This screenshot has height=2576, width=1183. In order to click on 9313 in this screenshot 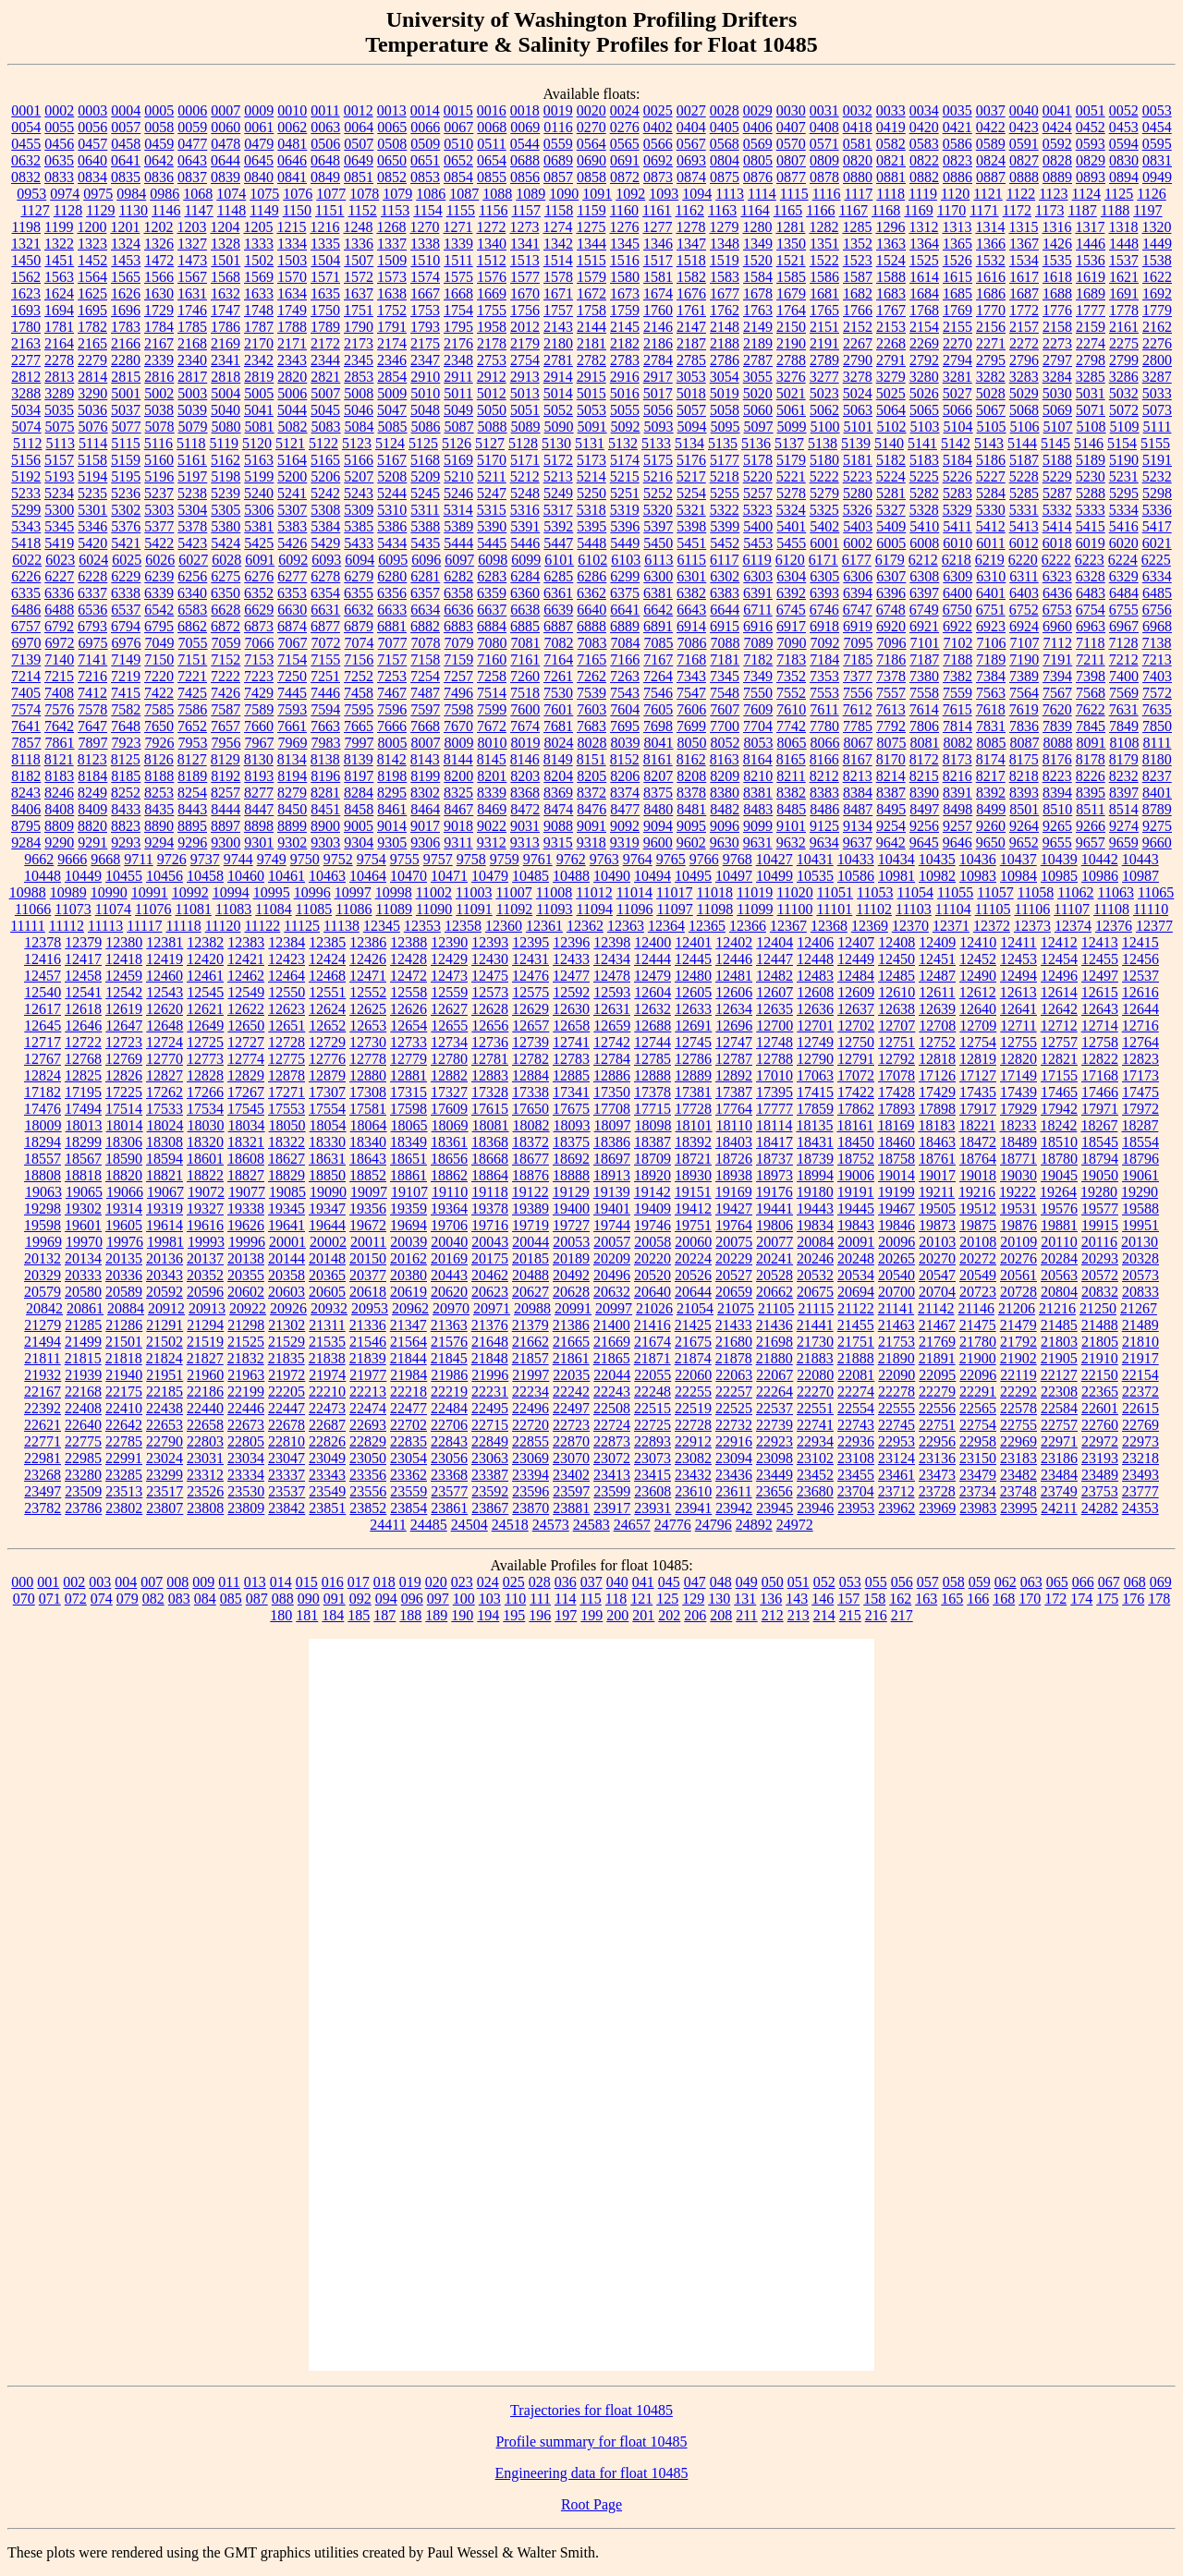, I will do `click(525, 842)`.